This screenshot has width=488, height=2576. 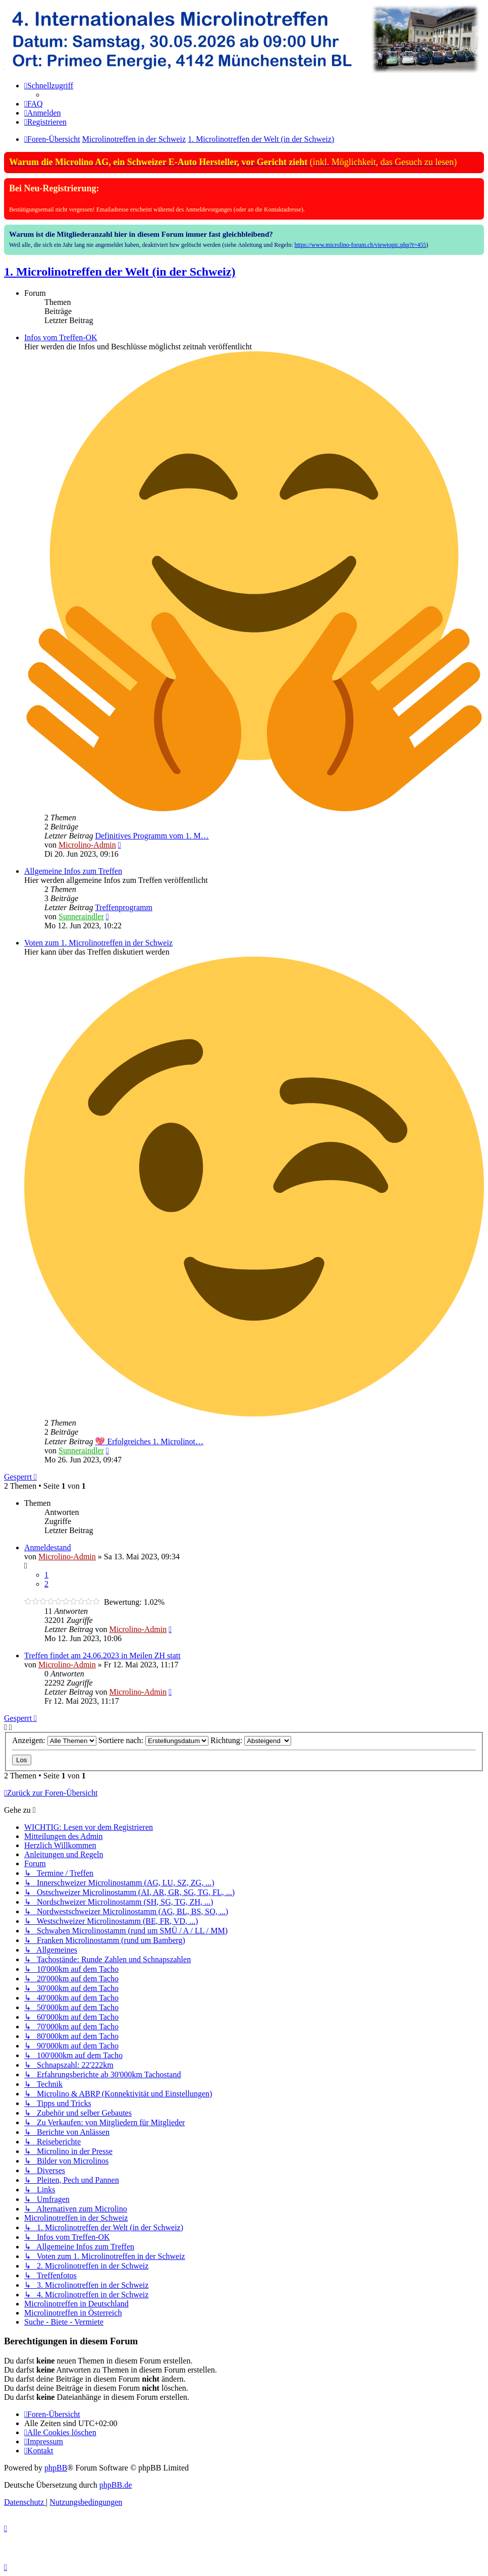 I want to click on Anzeigen:, so click(x=54, y=1740).